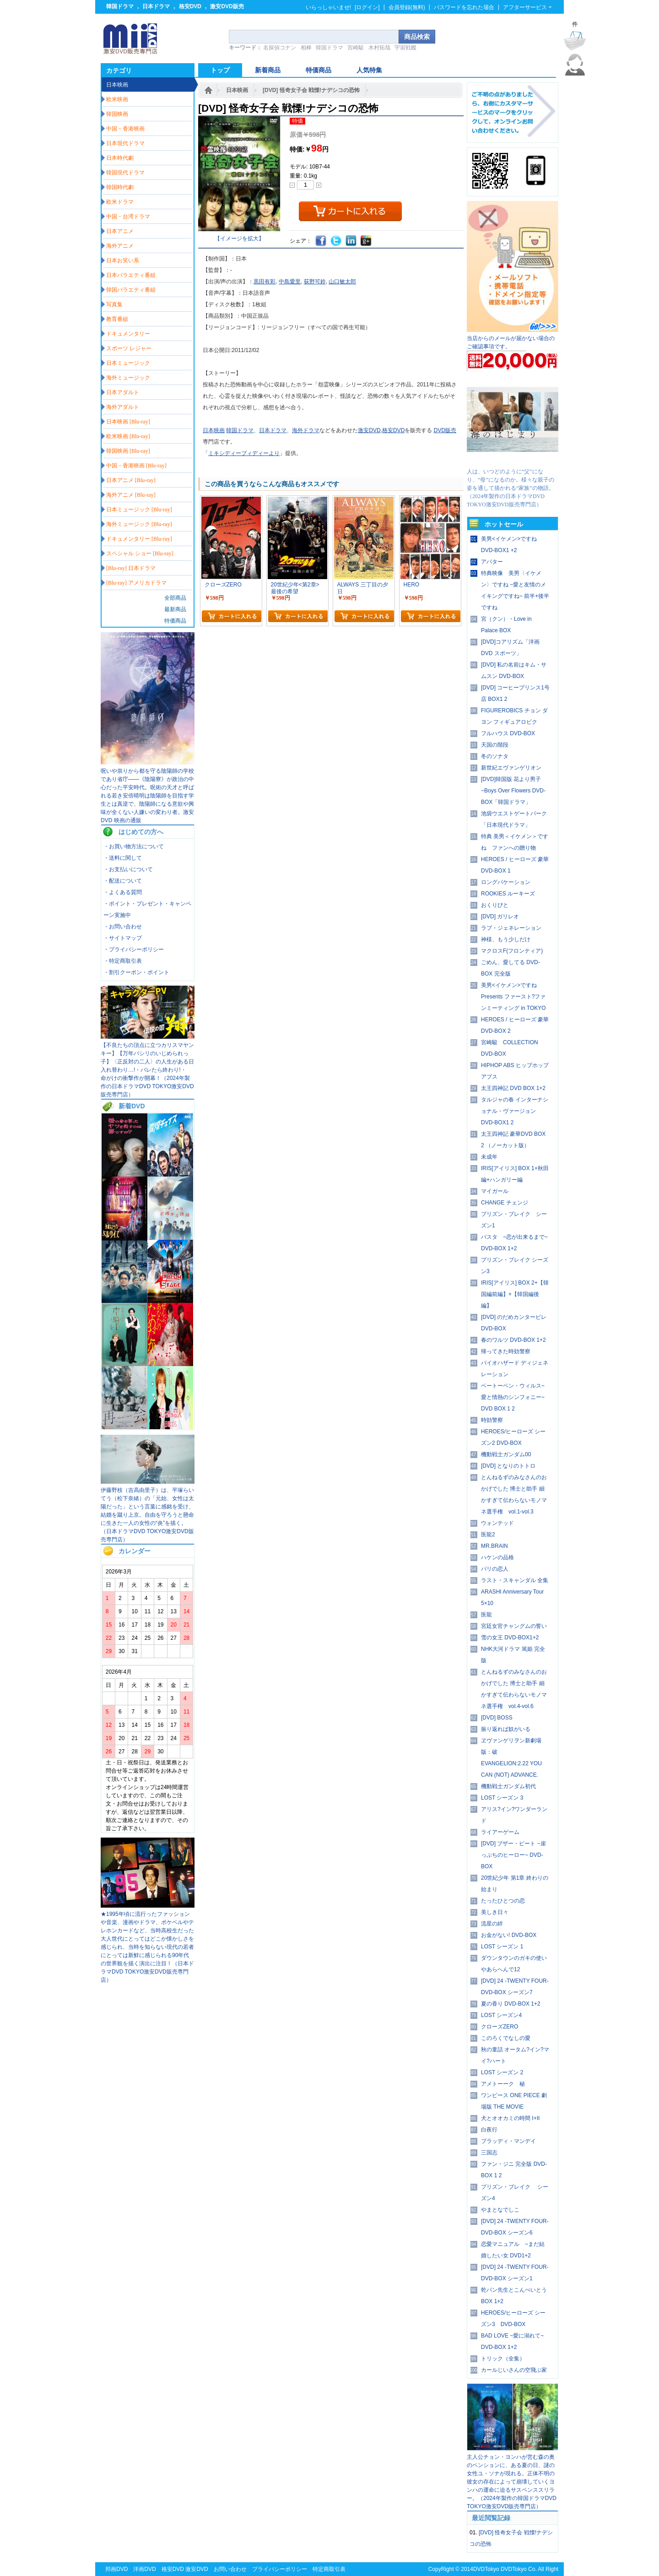 The height and width of the screenshot is (2576, 659). Describe the element at coordinates (510, 2004) in the screenshot. I see `夏の香り DVD-BOX 1+2` at that location.